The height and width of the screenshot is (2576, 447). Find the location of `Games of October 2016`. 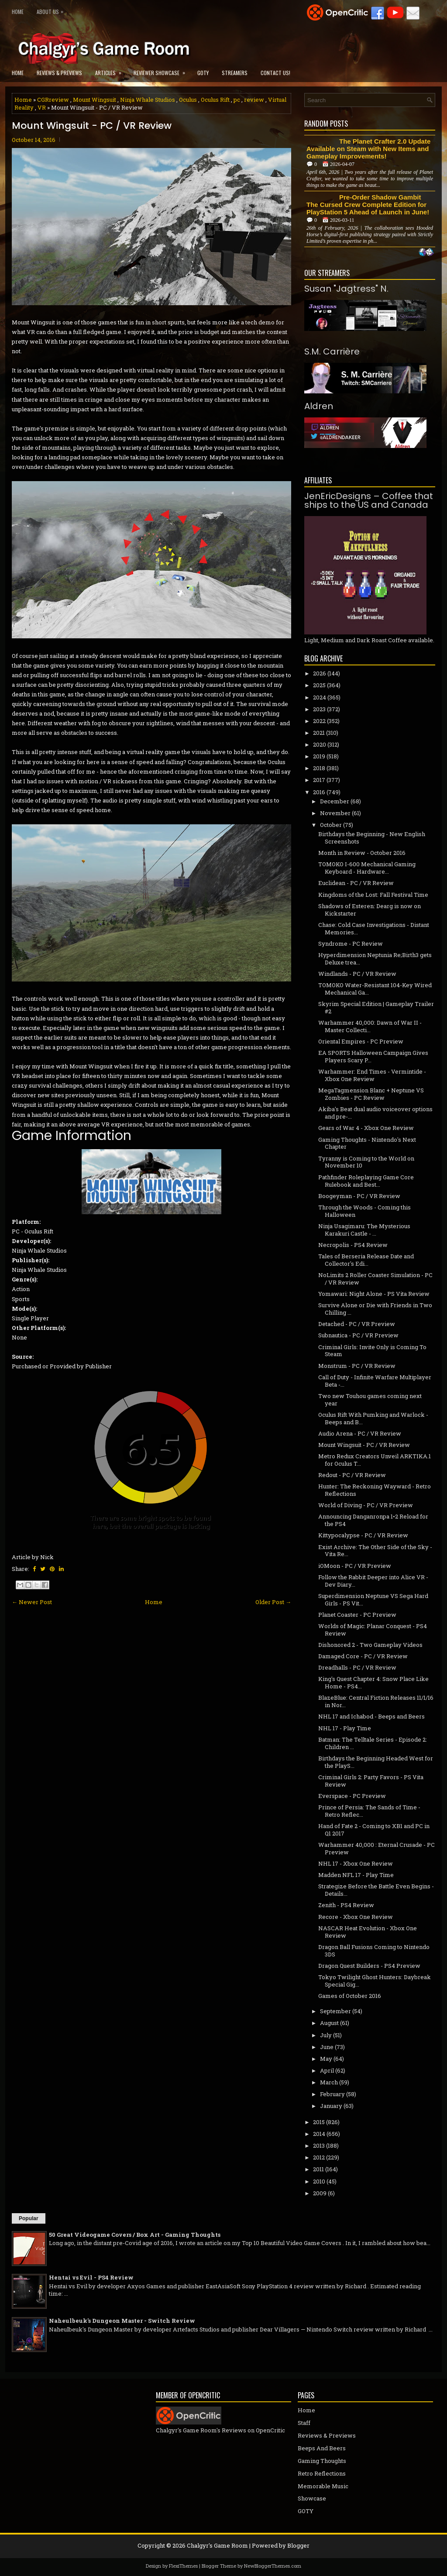

Games of October 2016 is located at coordinates (349, 1996).